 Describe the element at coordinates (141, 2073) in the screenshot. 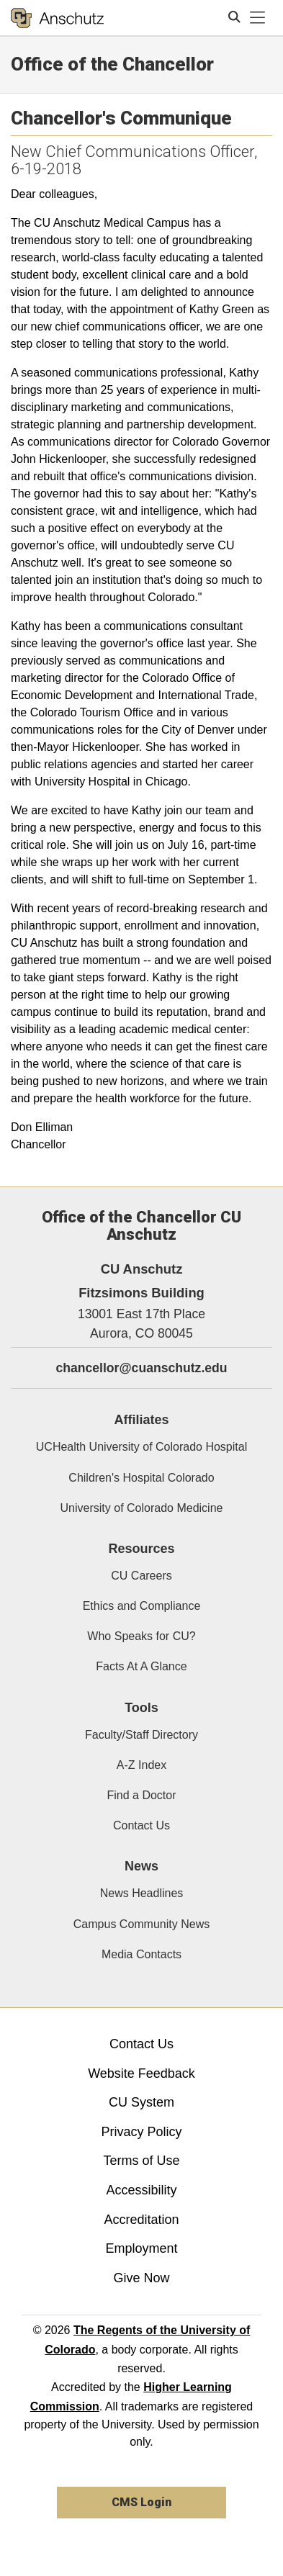

I see `Website Feedback` at that location.